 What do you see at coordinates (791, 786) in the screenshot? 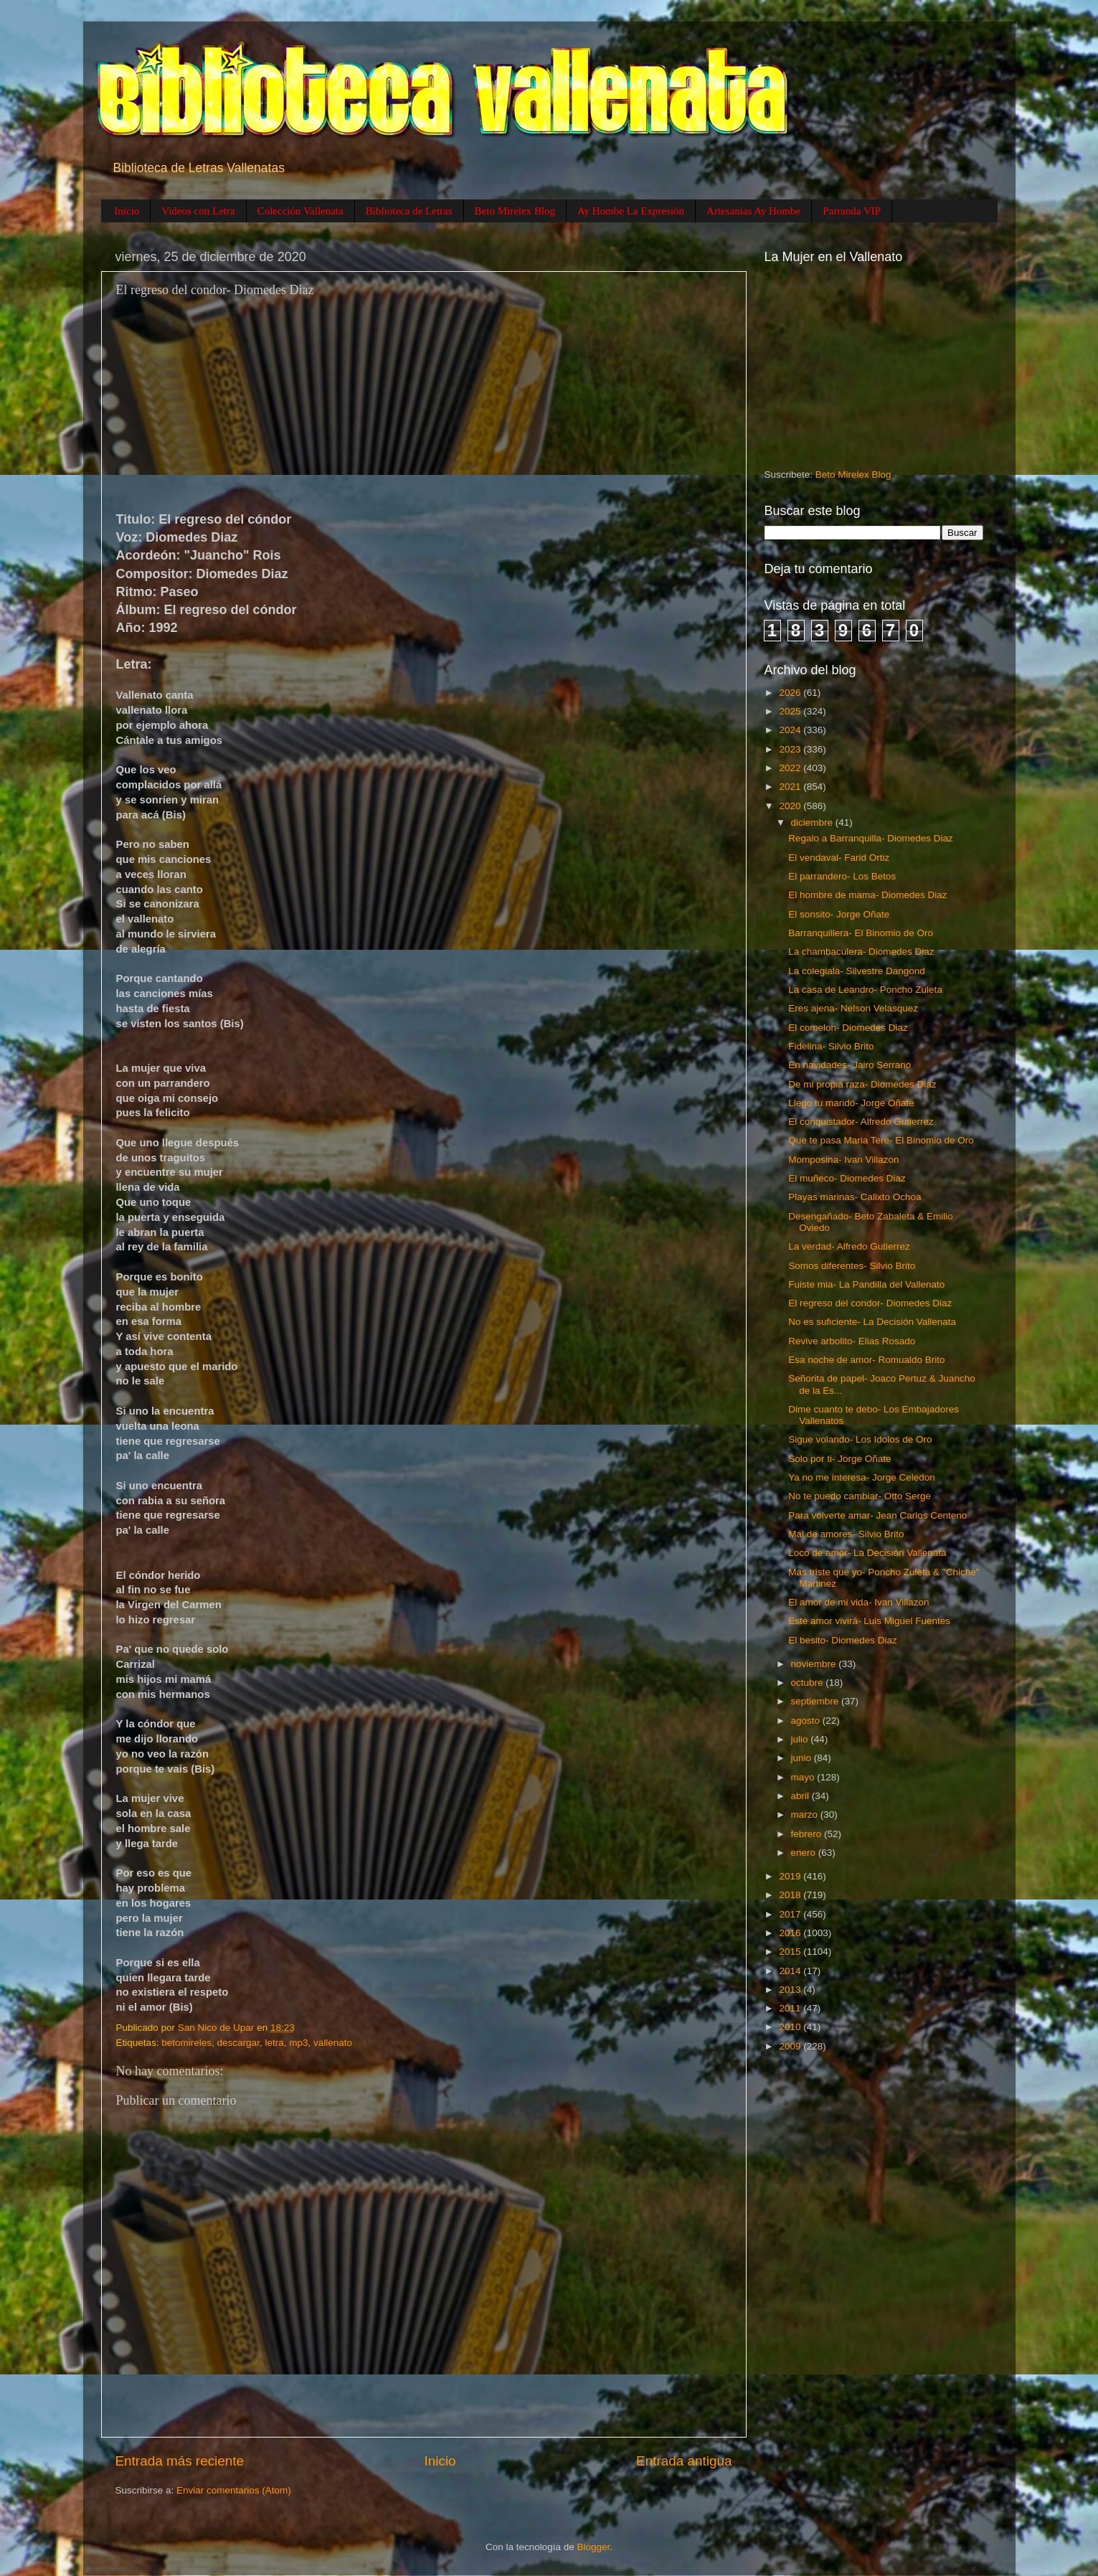
I see `2021` at bounding box center [791, 786].